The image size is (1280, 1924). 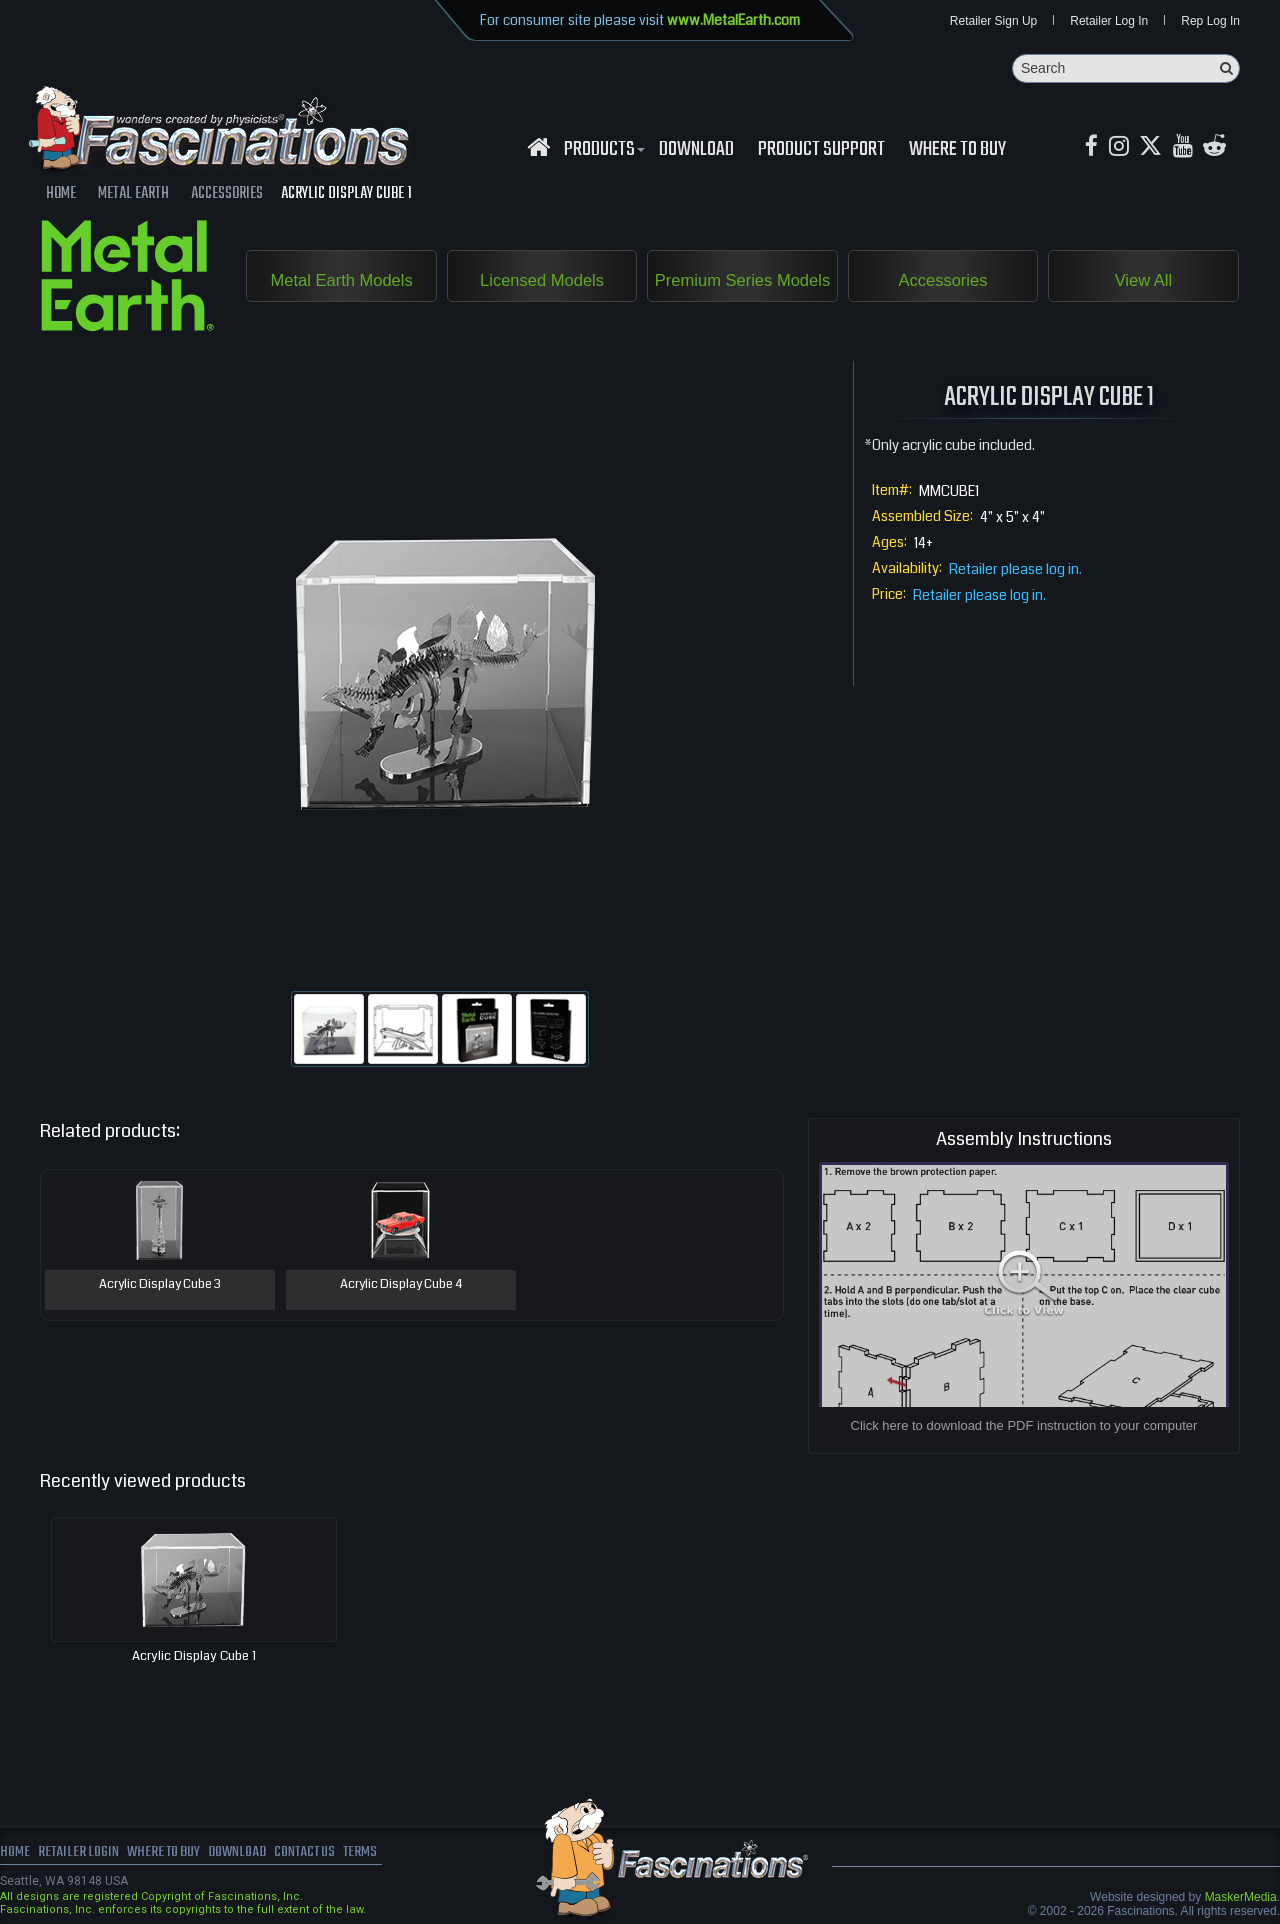 What do you see at coordinates (993, 22) in the screenshot?
I see `Retailer Sign Up` at bounding box center [993, 22].